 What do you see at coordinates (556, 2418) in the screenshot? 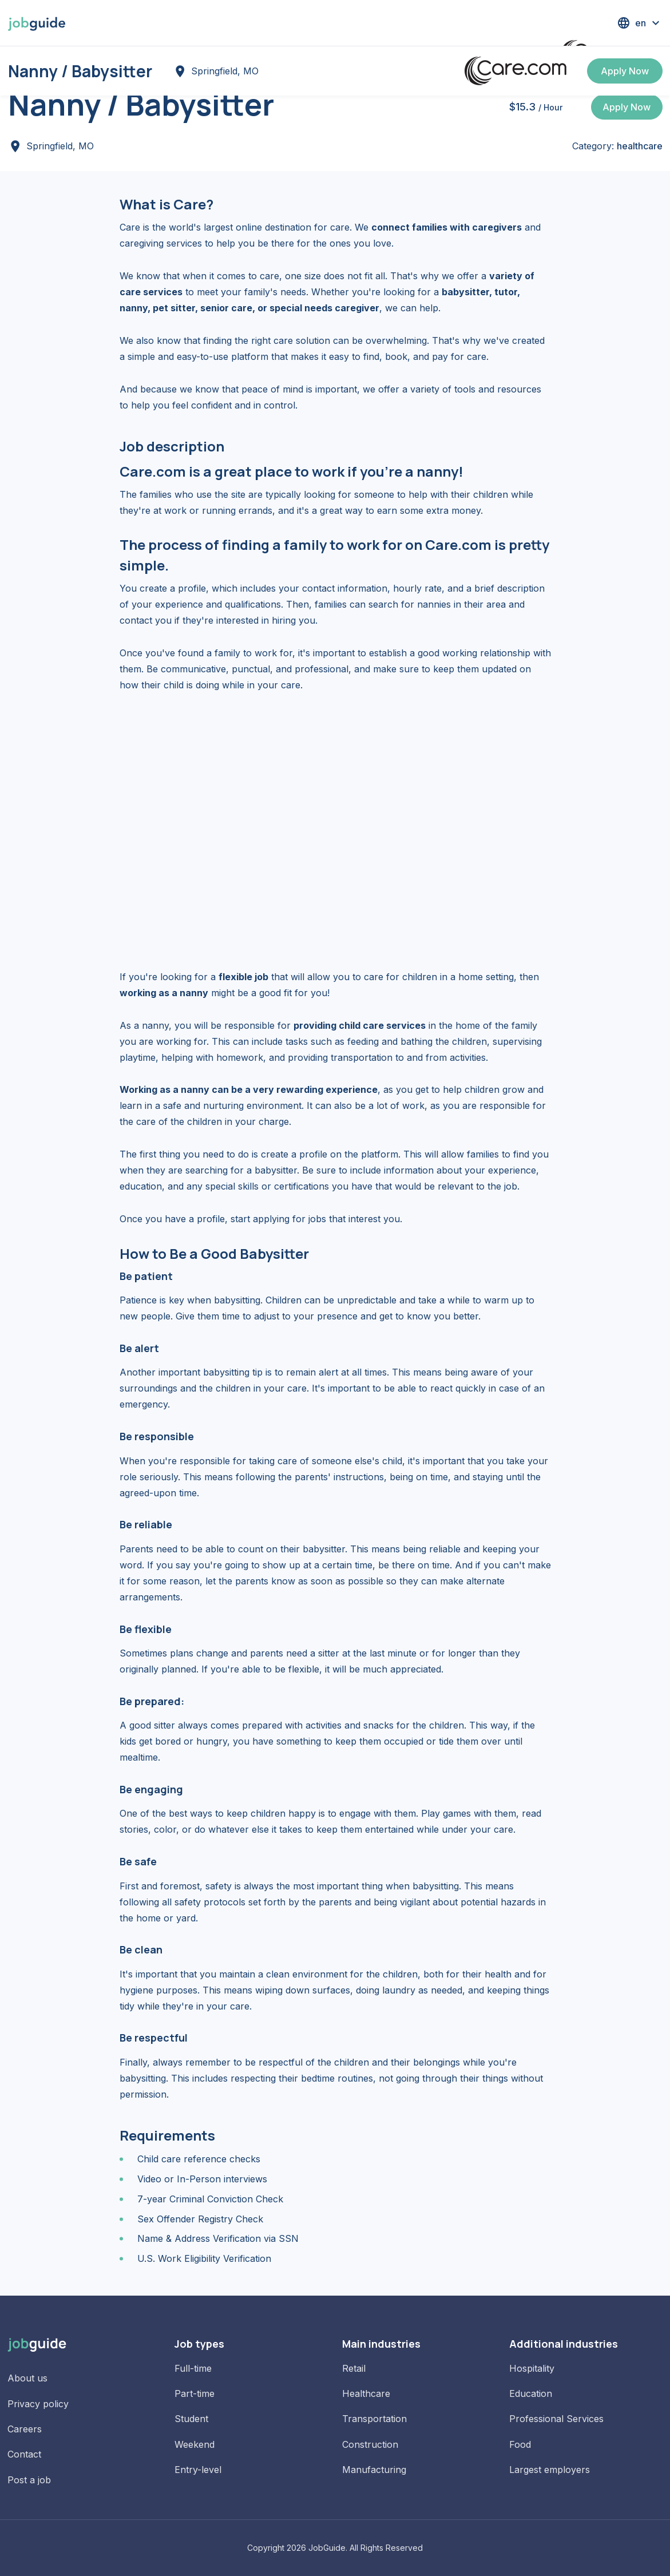
I see `Professional Services` at bounding box center [556, 2418].